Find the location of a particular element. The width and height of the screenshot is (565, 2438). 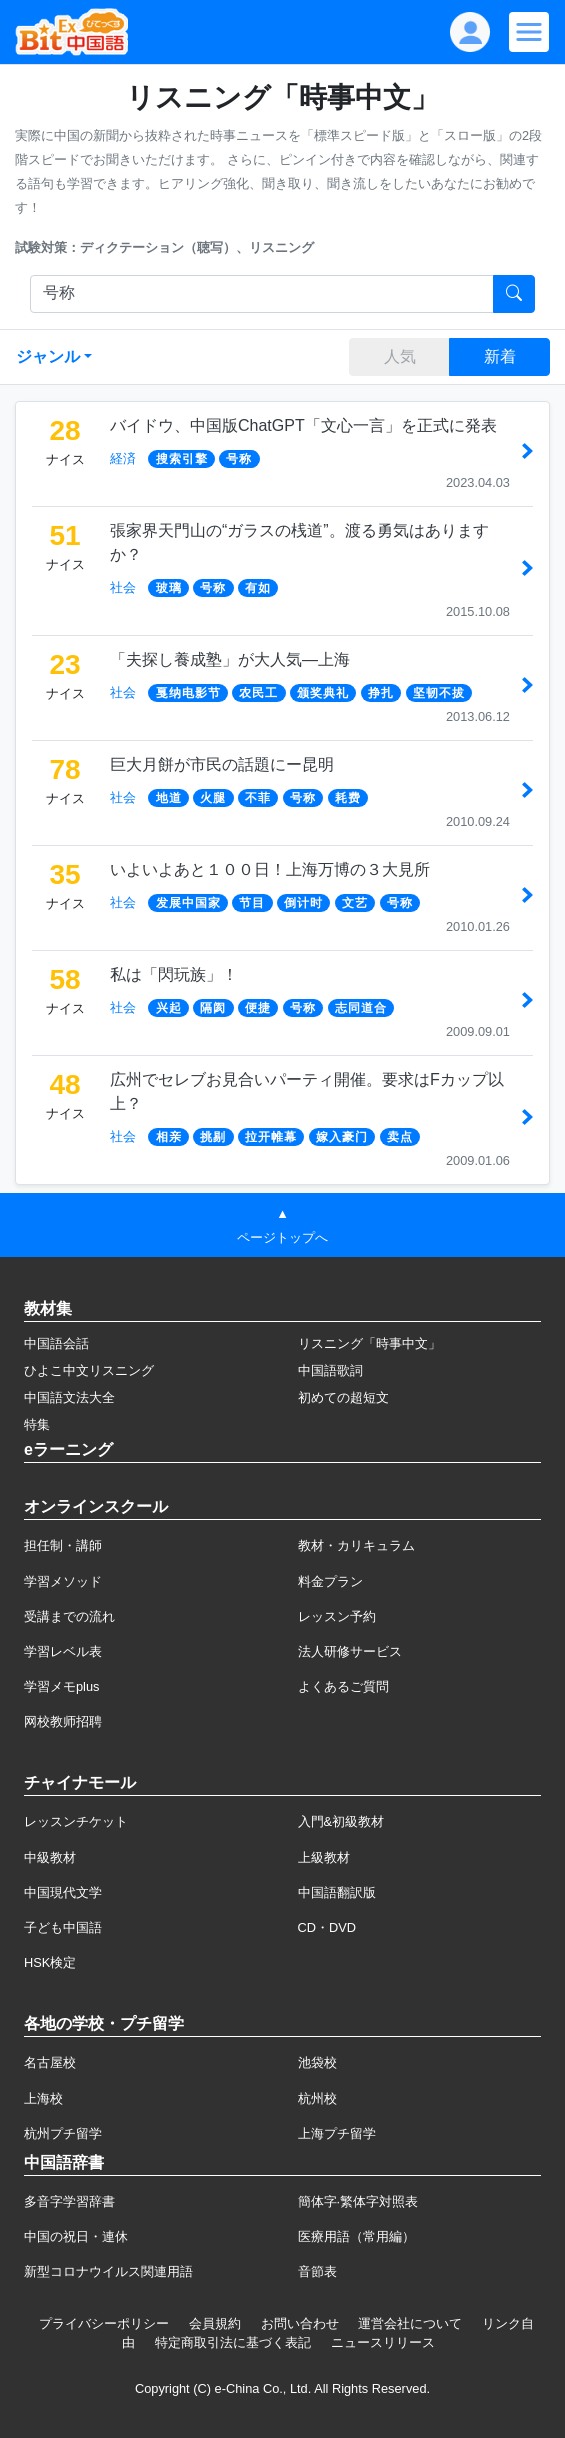

学習メモplus is located at coordinates (61, 1686).